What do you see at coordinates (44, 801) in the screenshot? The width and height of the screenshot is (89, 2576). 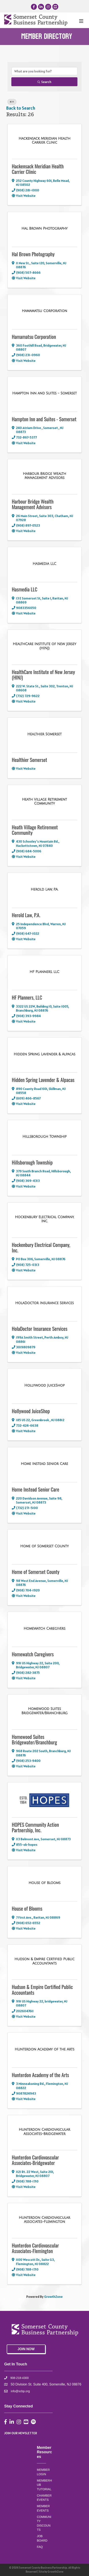 I see `[Heath Village Retirement Community link]` at bounding box center [44, 801].